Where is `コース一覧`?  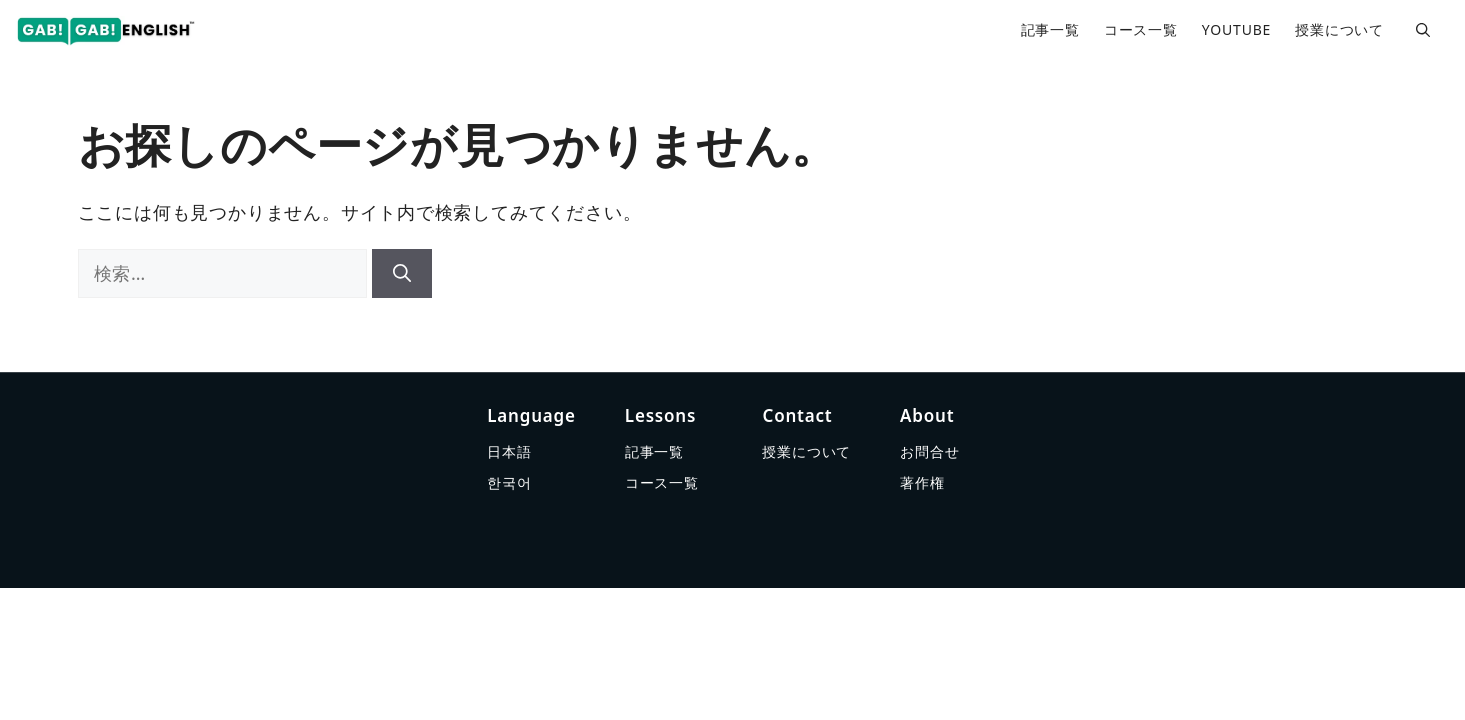 コース一覧 is located at coordinates (1141, 29).